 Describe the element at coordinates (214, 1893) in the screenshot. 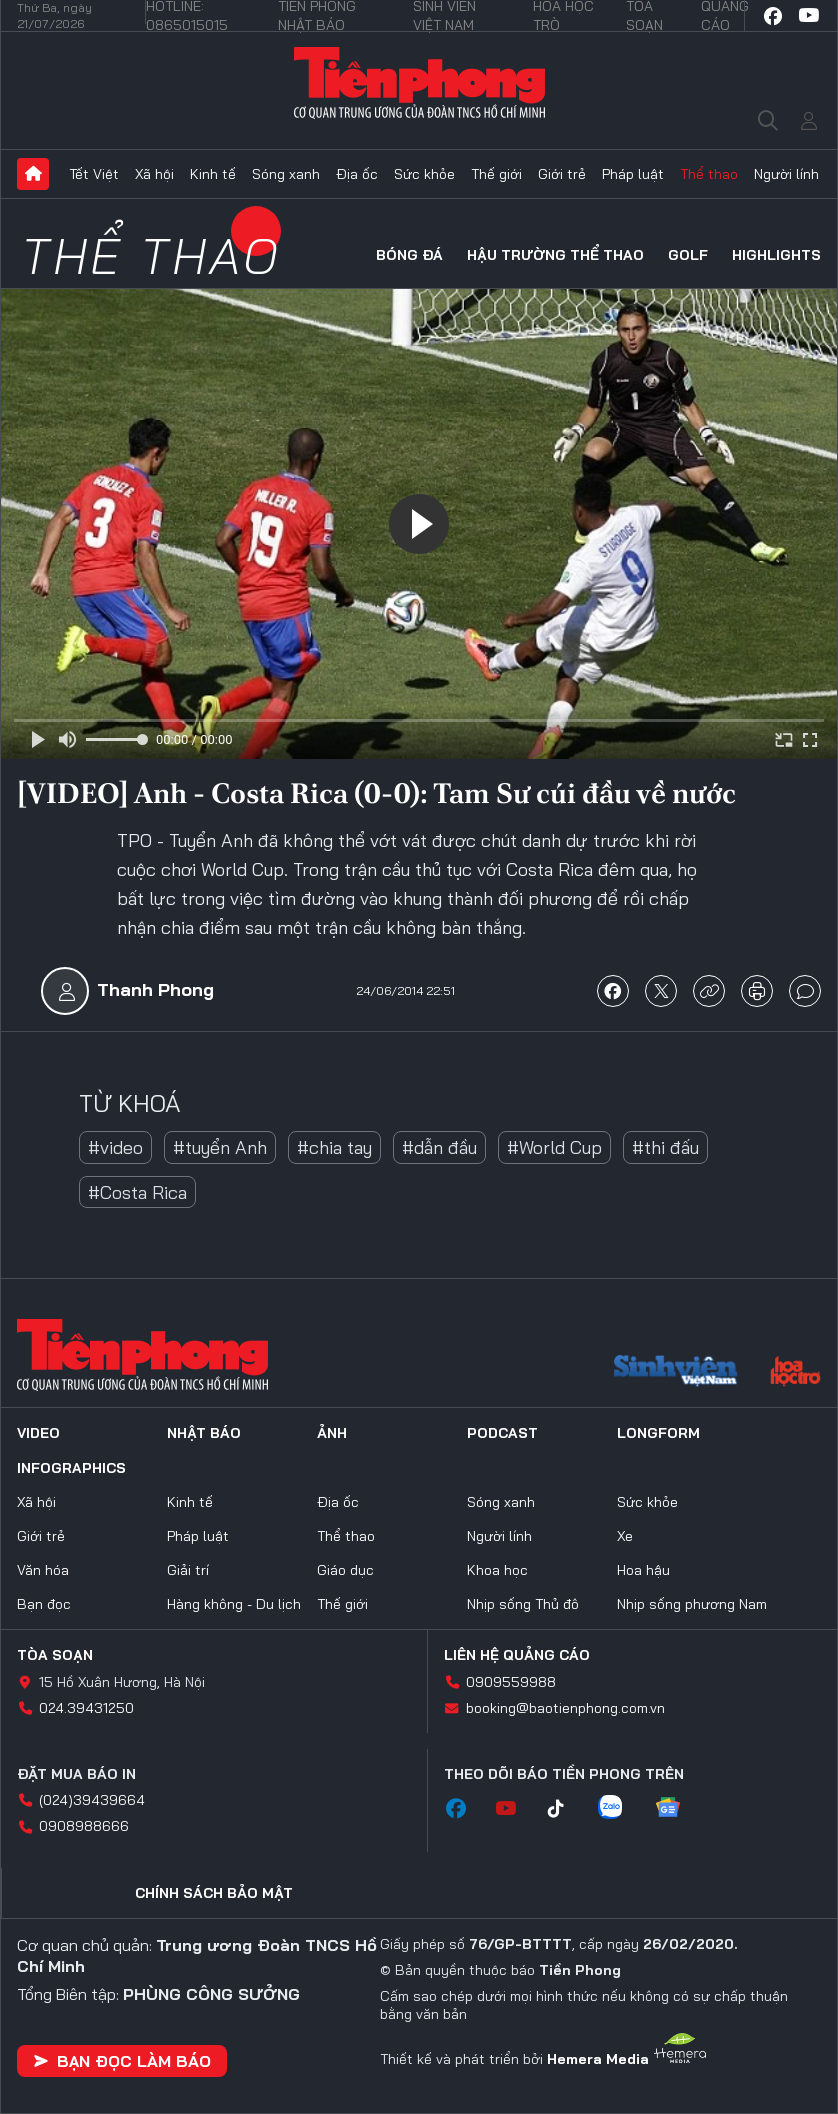

I see `Chính sách bảo mật` at that location.